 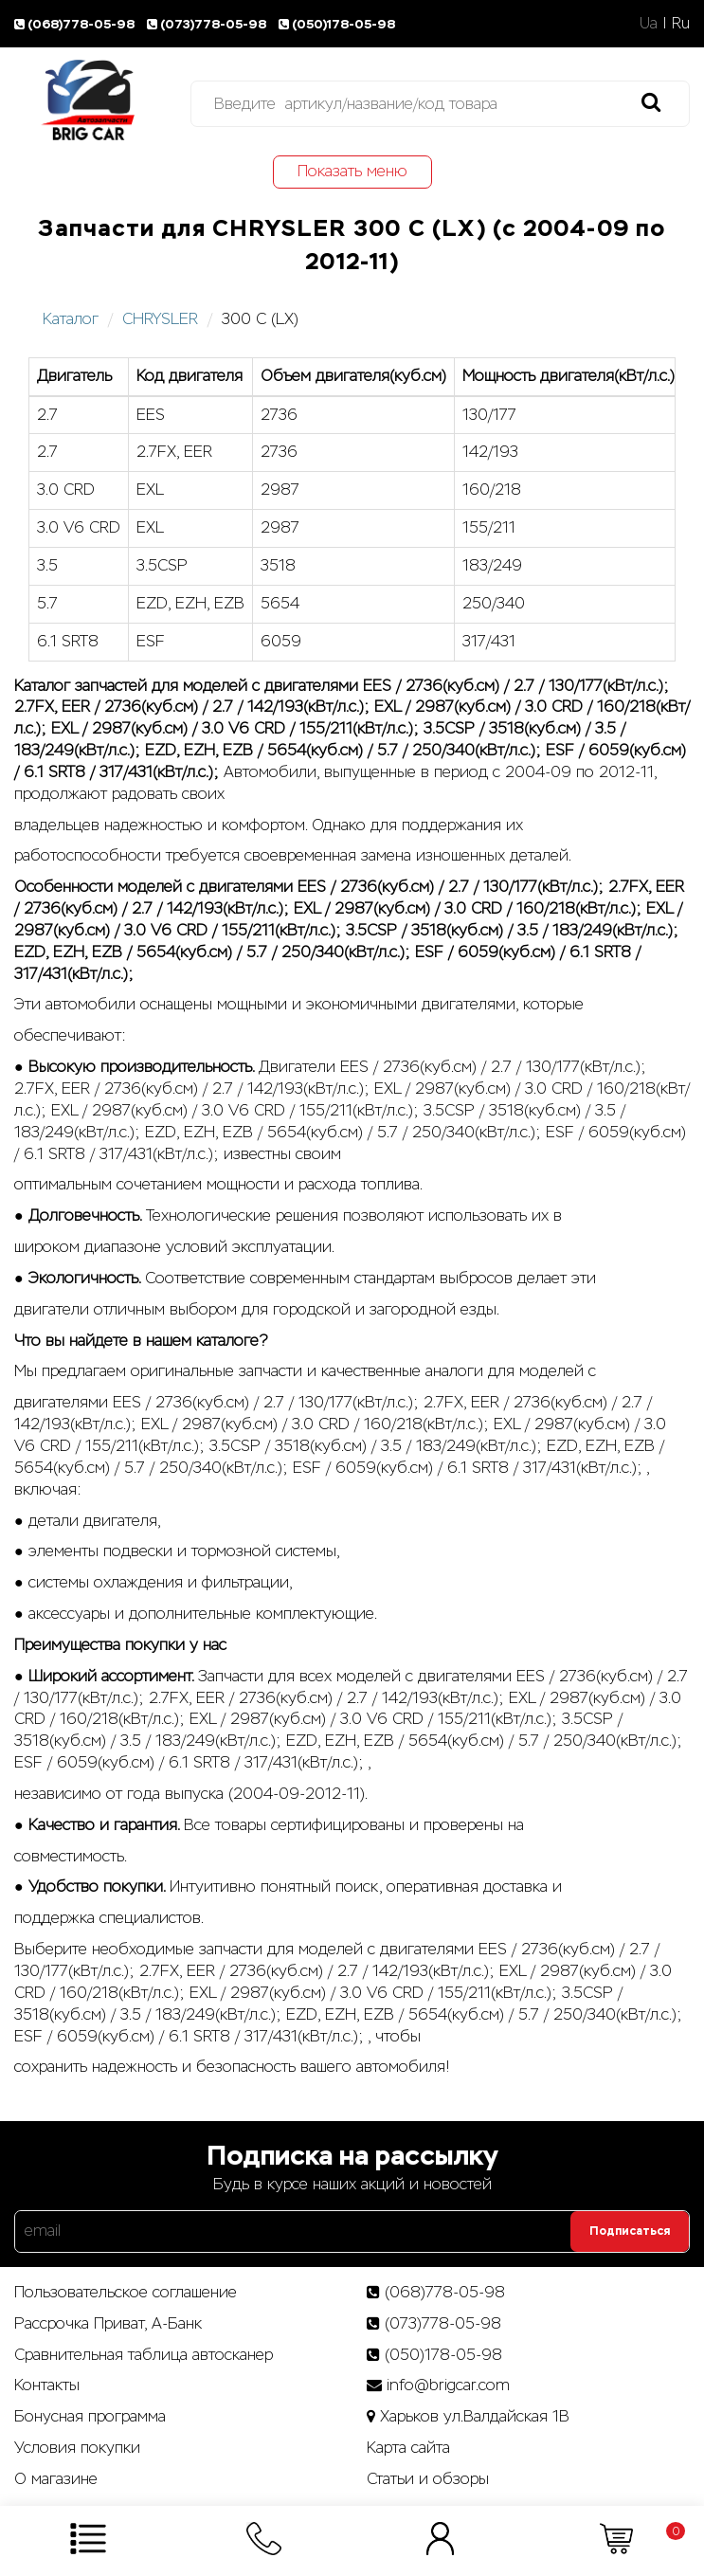 What do you see at coordinates (428, 2479) in the screenshot?
I see `Статьи­ и­ обзоры` at bounding box center [428, 2479].